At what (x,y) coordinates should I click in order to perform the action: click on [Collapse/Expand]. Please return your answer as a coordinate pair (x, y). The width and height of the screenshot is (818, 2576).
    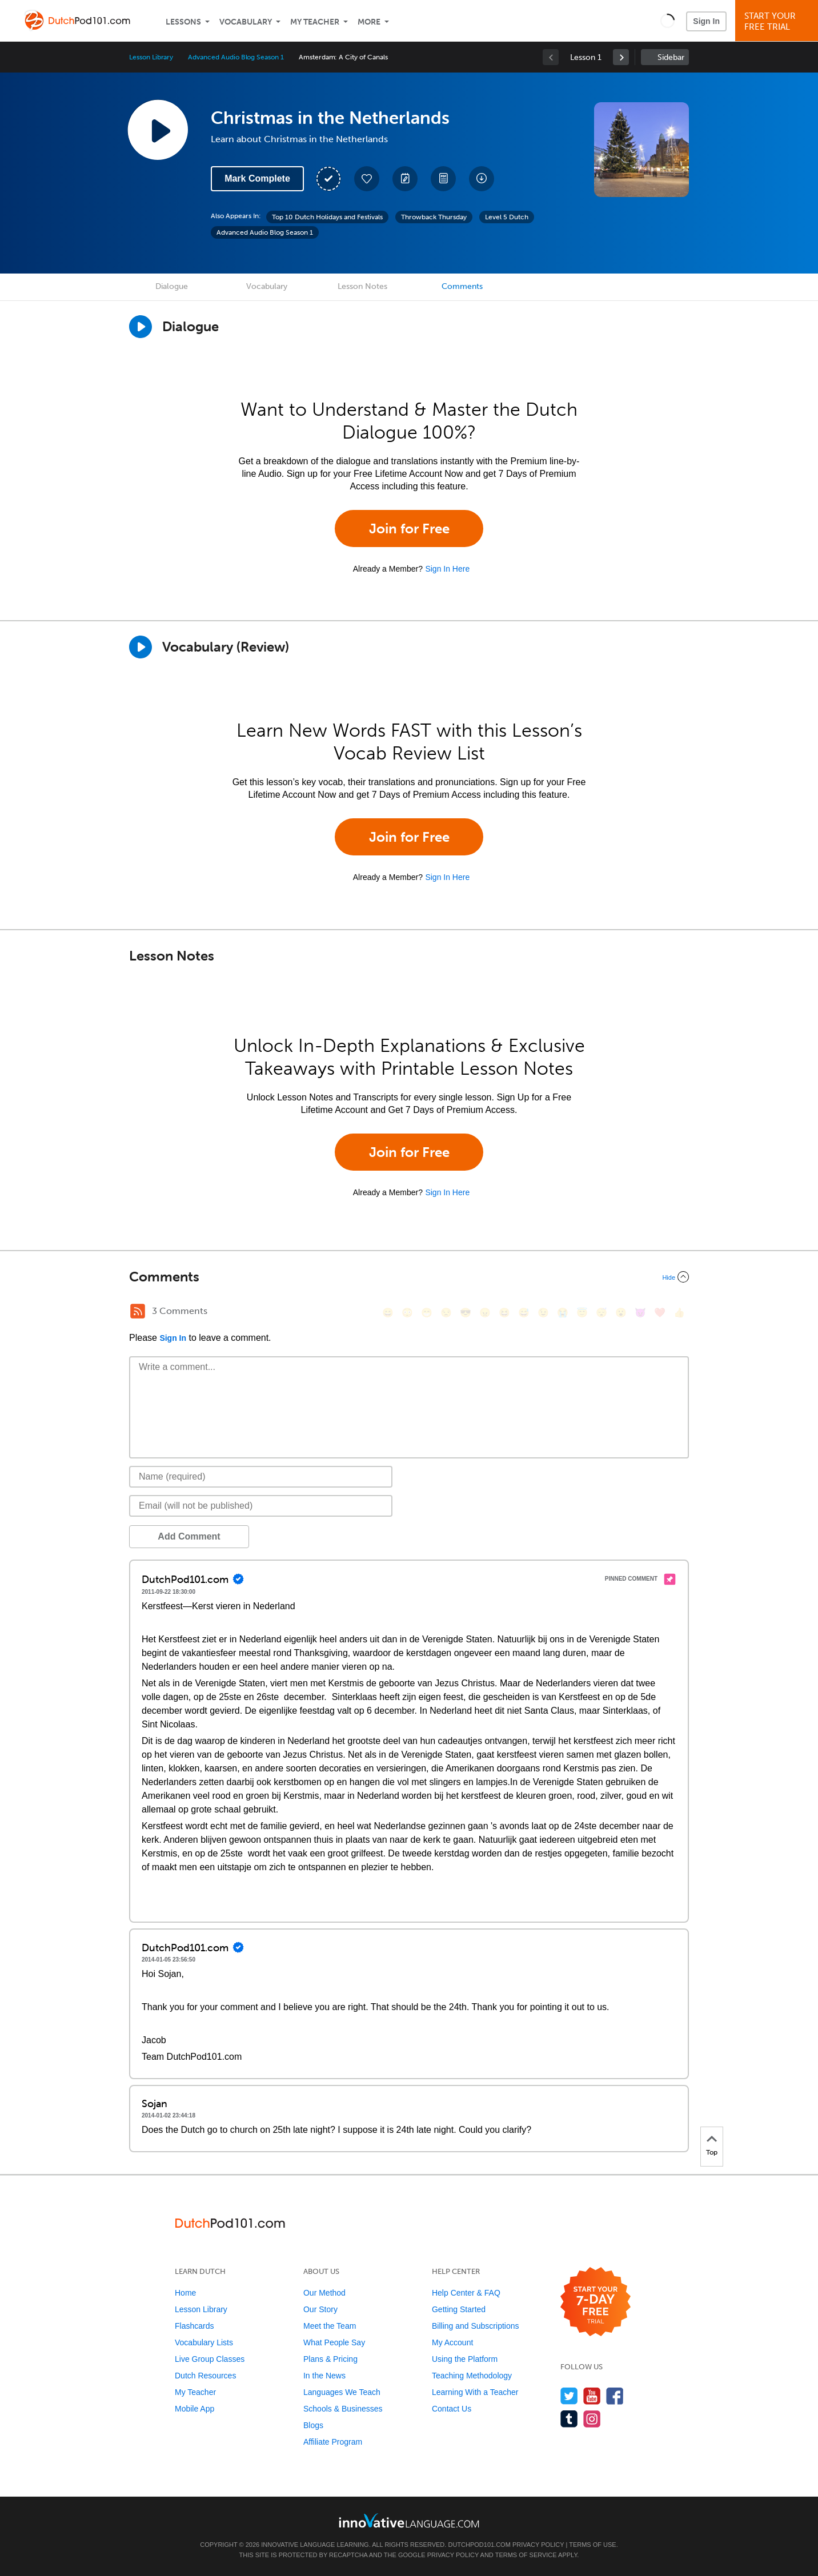
    Looking at the image, I should click on (409, 1276).